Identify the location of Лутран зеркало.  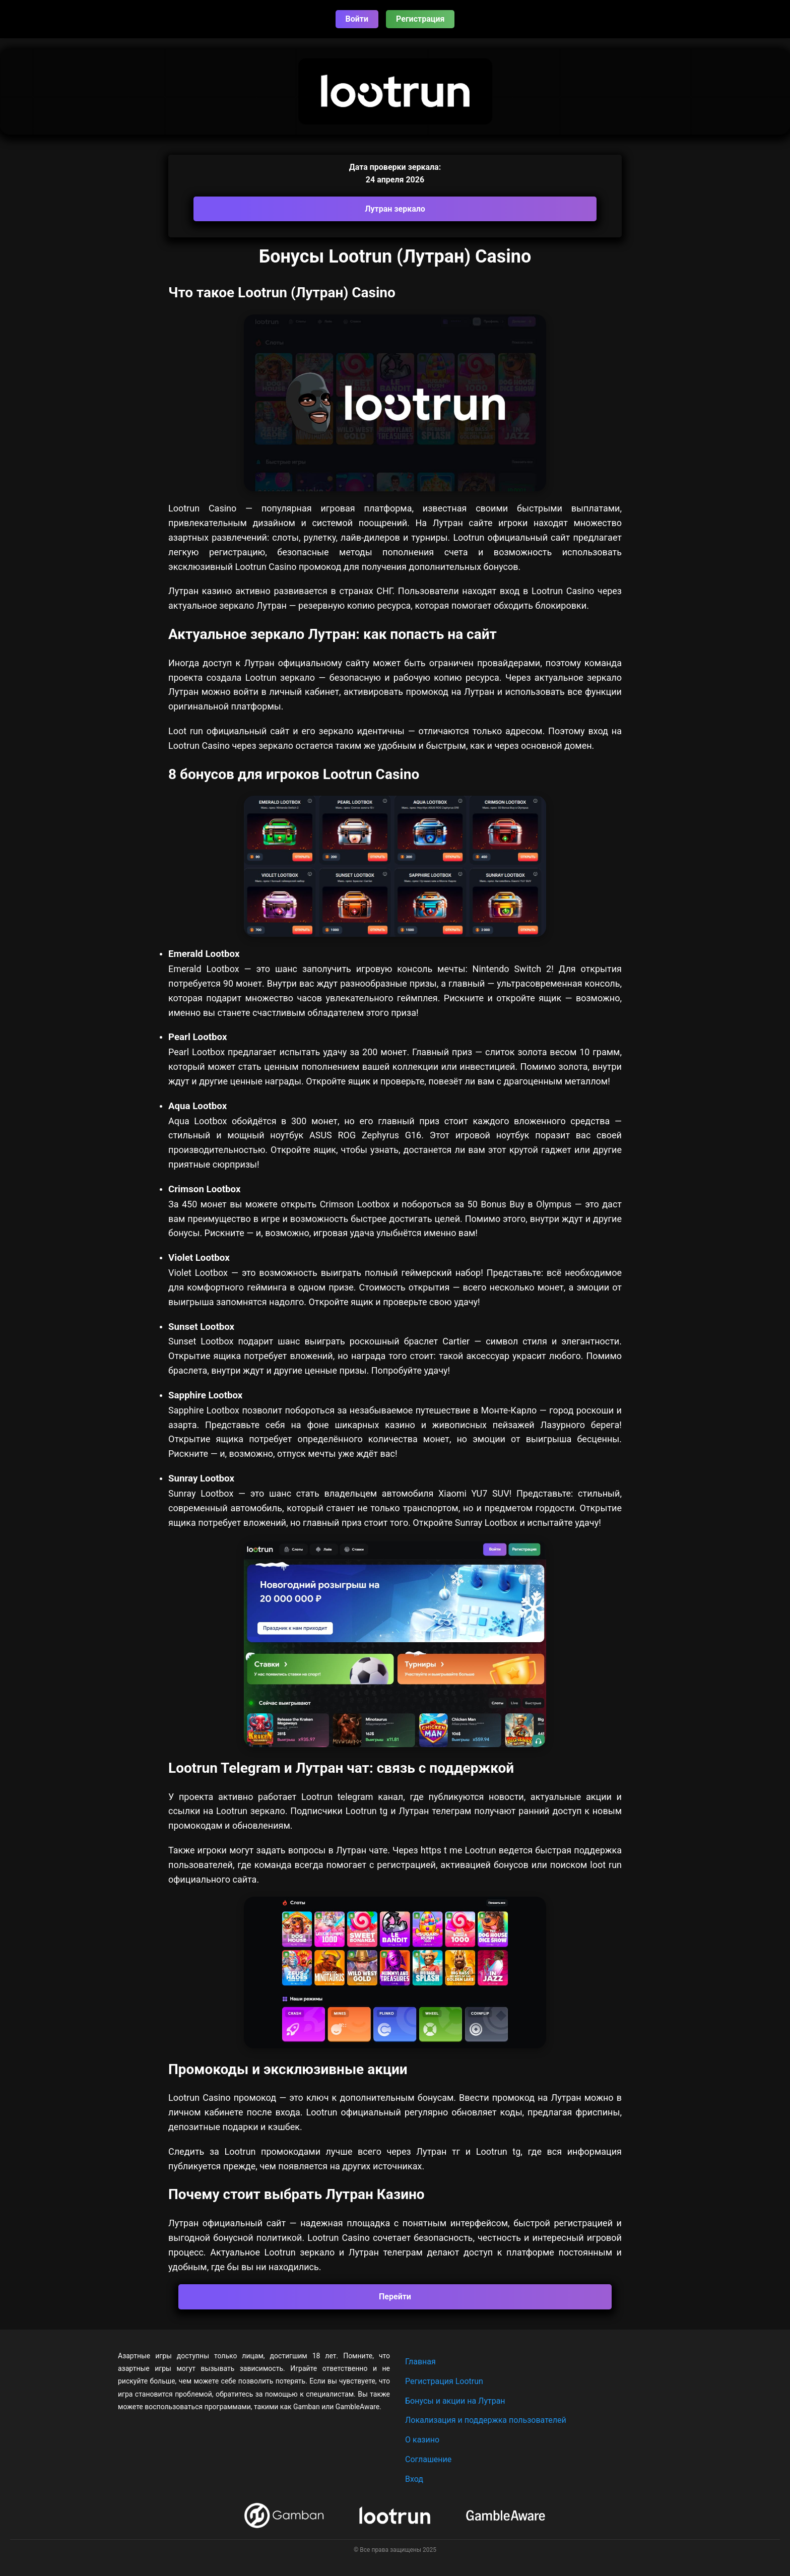
(395, 209).